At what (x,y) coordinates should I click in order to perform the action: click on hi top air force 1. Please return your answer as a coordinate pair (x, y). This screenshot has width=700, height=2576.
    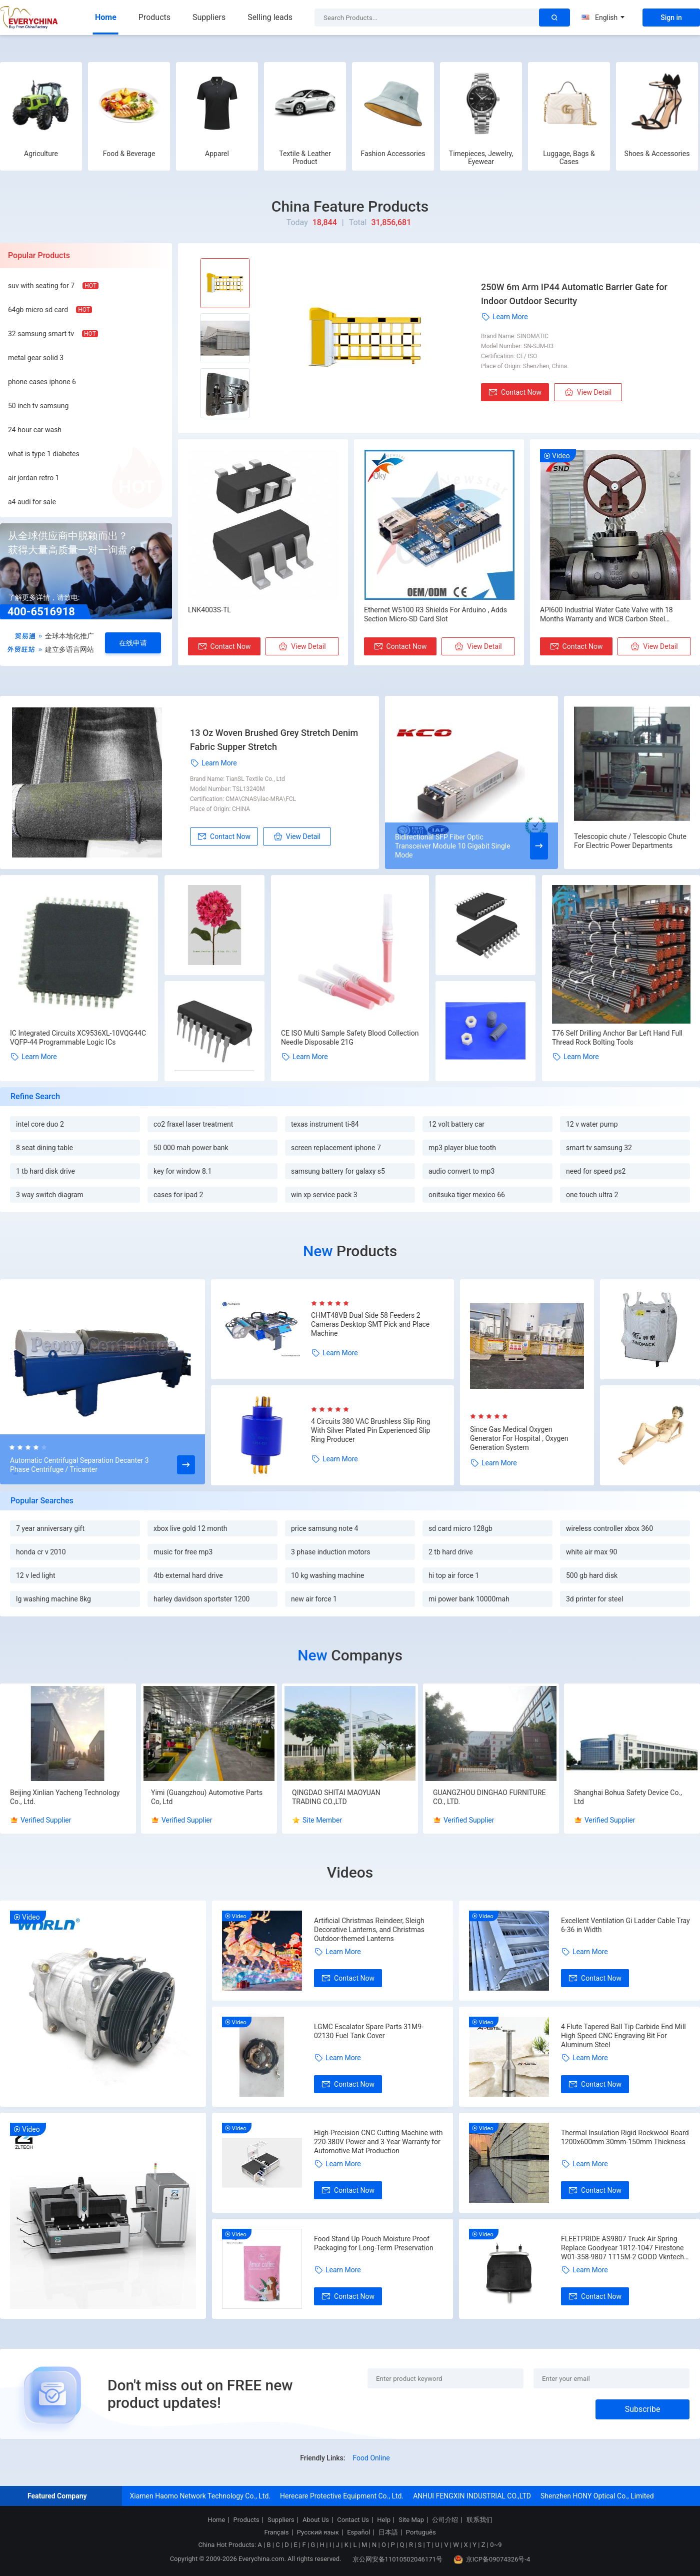
    Looking at the image, I should click on (453, 1575).